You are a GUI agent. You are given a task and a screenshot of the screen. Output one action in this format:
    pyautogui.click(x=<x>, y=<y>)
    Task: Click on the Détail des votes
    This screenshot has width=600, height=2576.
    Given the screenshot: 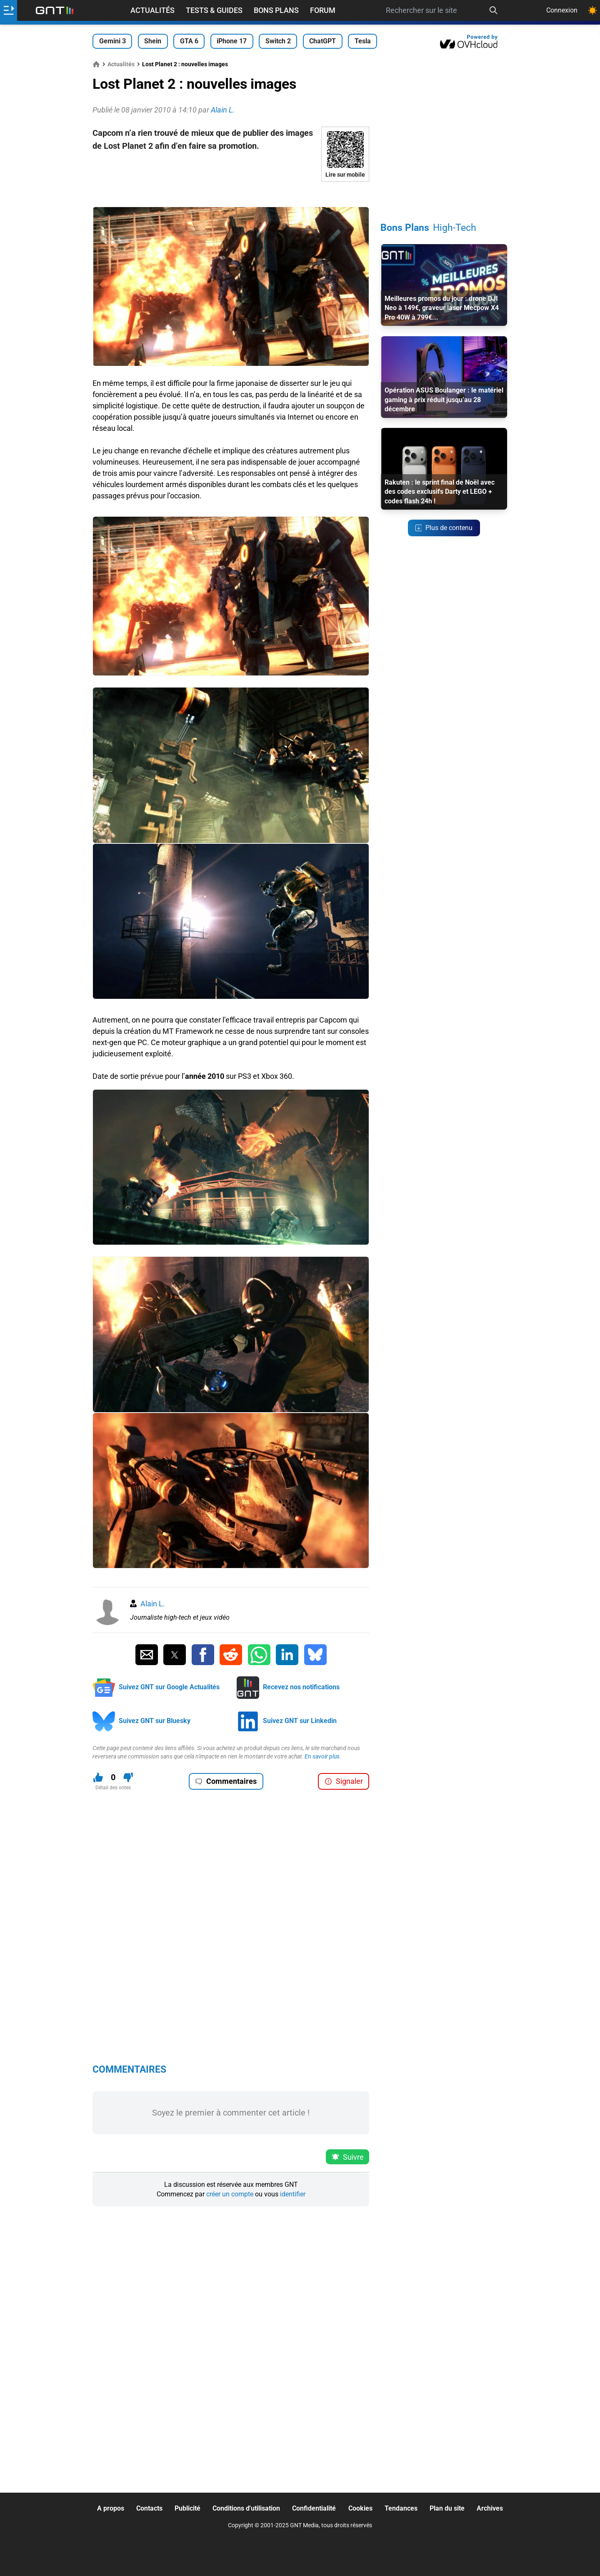 What is the action you would take?
    pyautogui.click(x=113, y=1788)
    